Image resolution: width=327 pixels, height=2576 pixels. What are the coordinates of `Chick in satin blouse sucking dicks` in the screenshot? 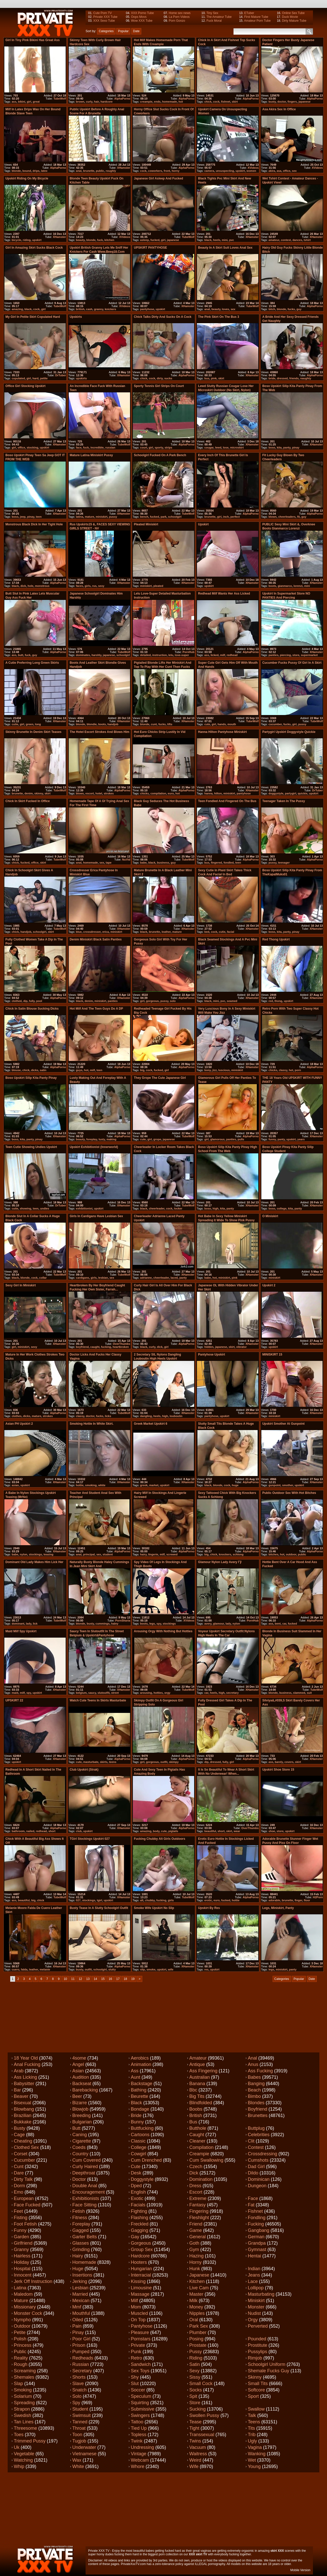 It's located at (32, 1008).